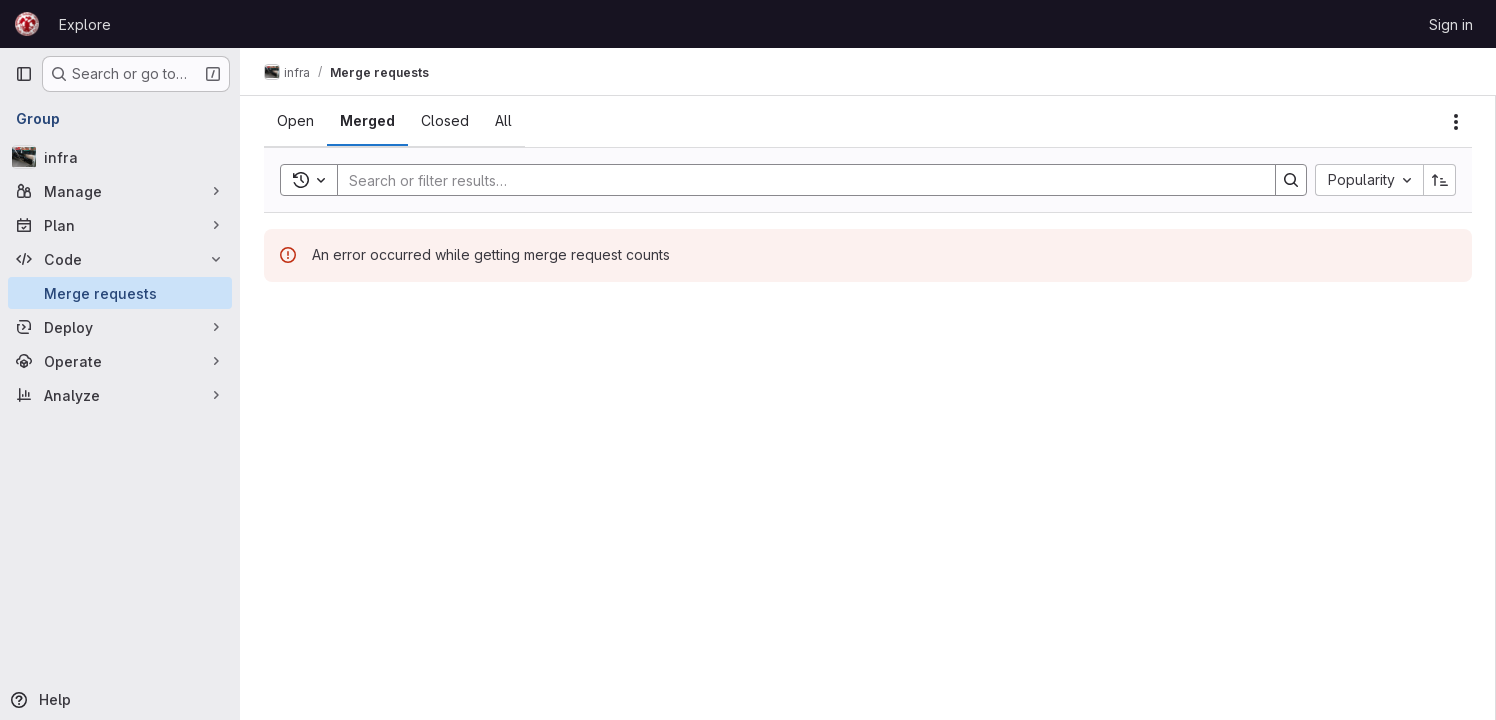  Describe the element at coordinates (295, 121) in the screenshot. I see `[tab]` at that location.